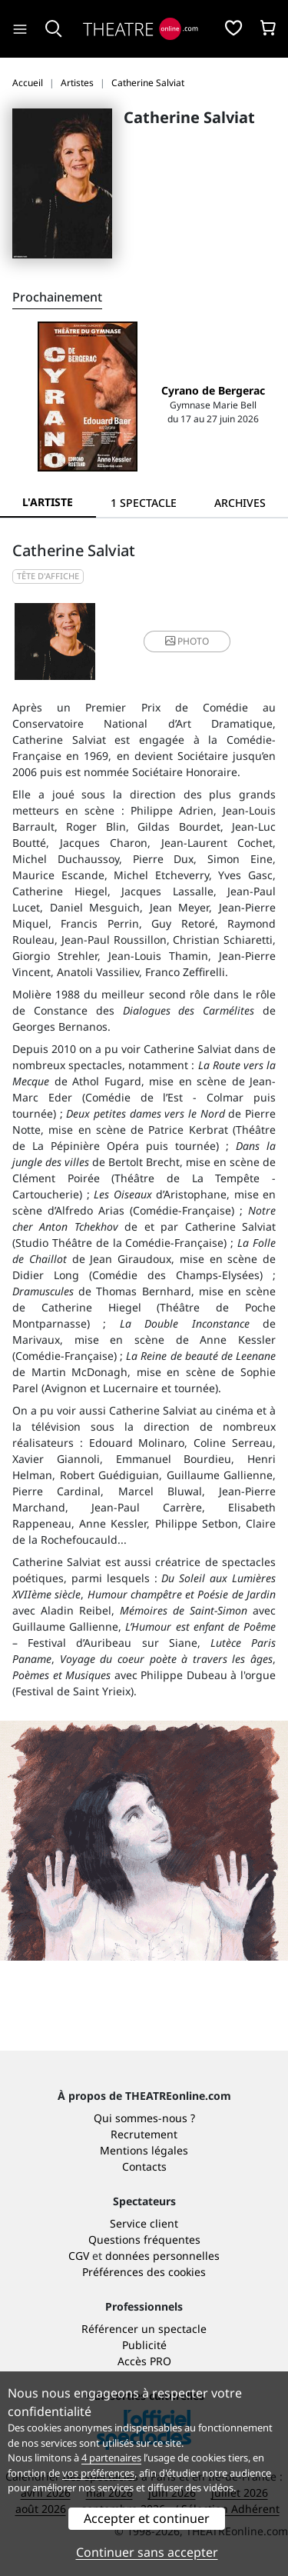  I want to click on 4 partenaires, so click(111, 2457).